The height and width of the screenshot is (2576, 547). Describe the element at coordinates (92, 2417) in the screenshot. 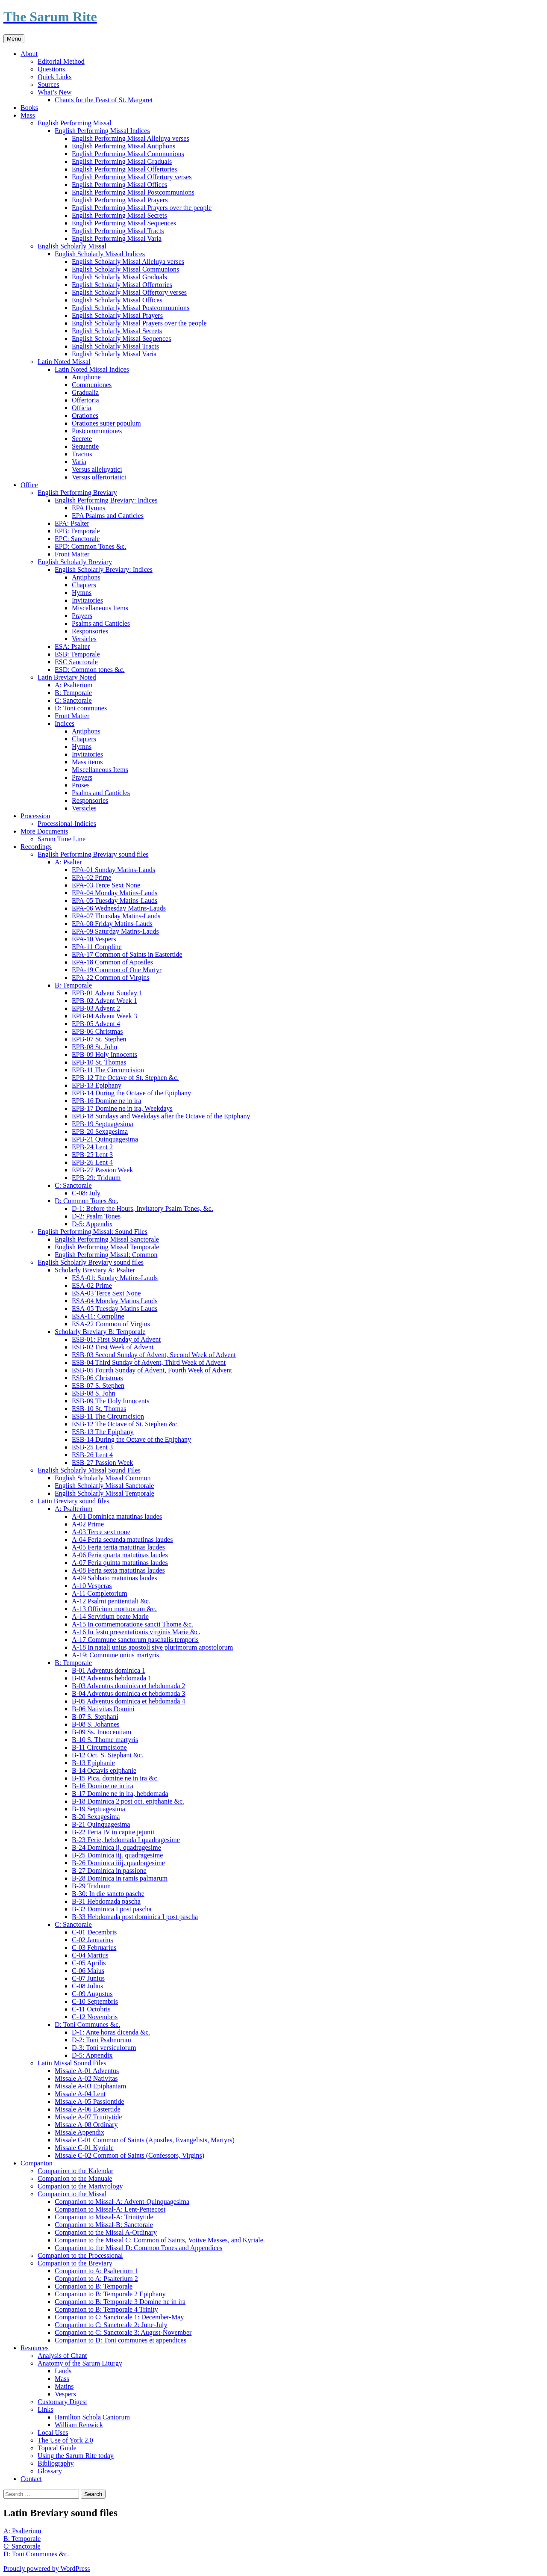

I see `Hamilton Schola Cantorum` at that location.